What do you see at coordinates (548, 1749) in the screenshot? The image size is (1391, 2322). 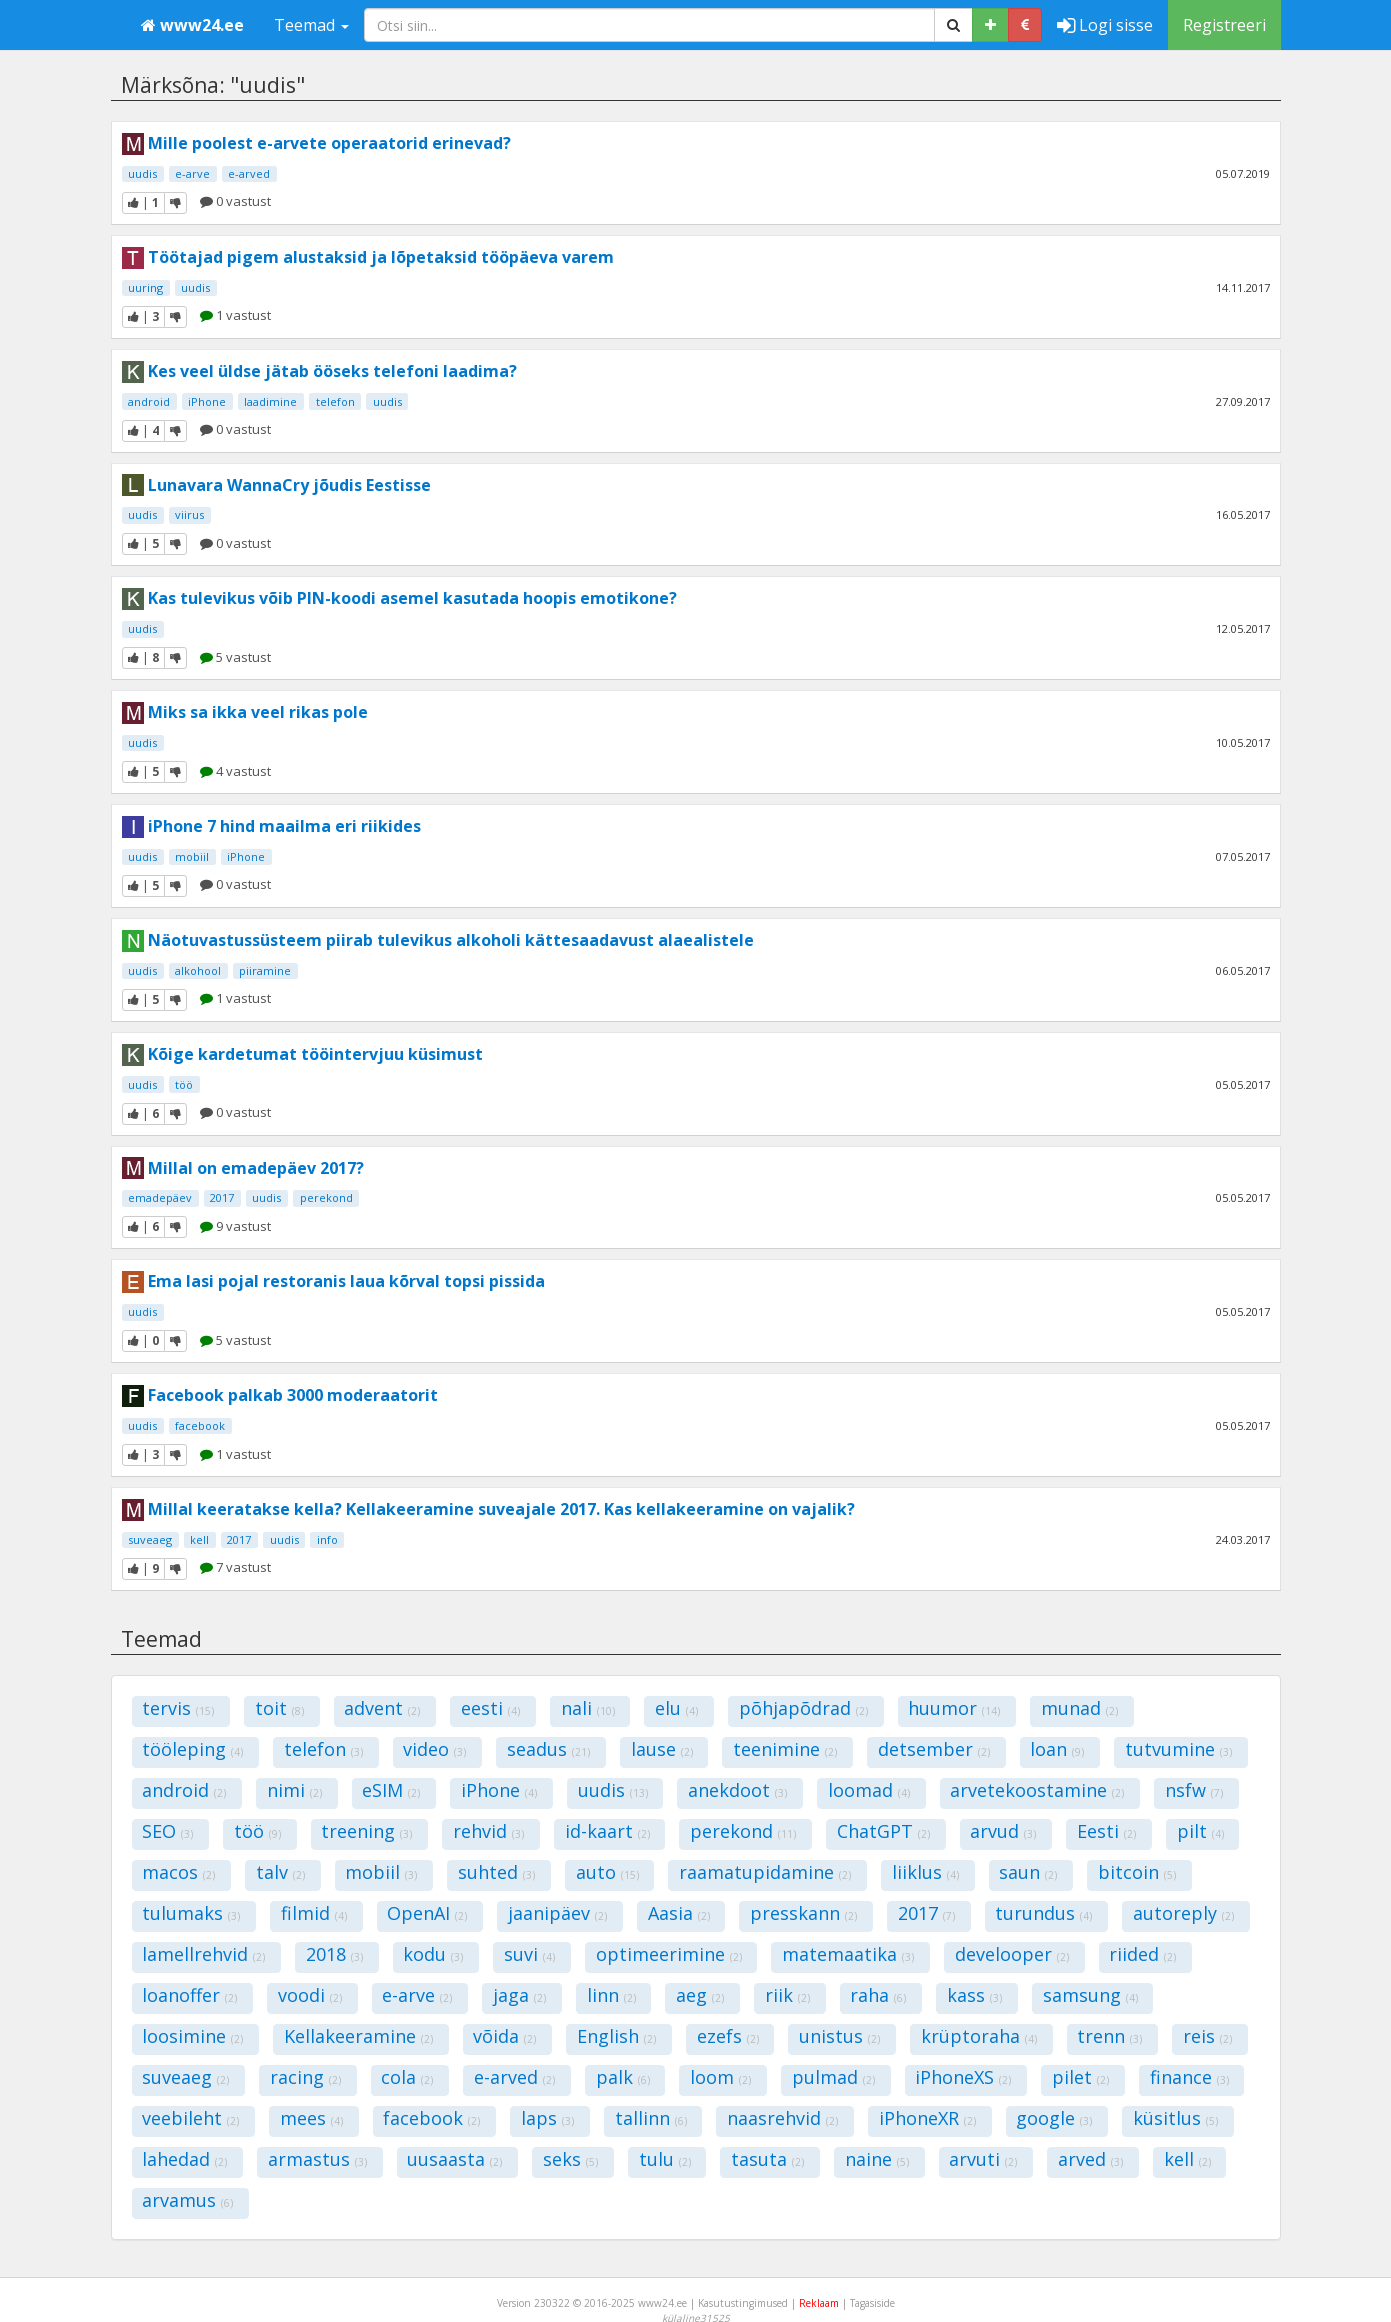 I see `seadus` at bounding box center [548, 1749].